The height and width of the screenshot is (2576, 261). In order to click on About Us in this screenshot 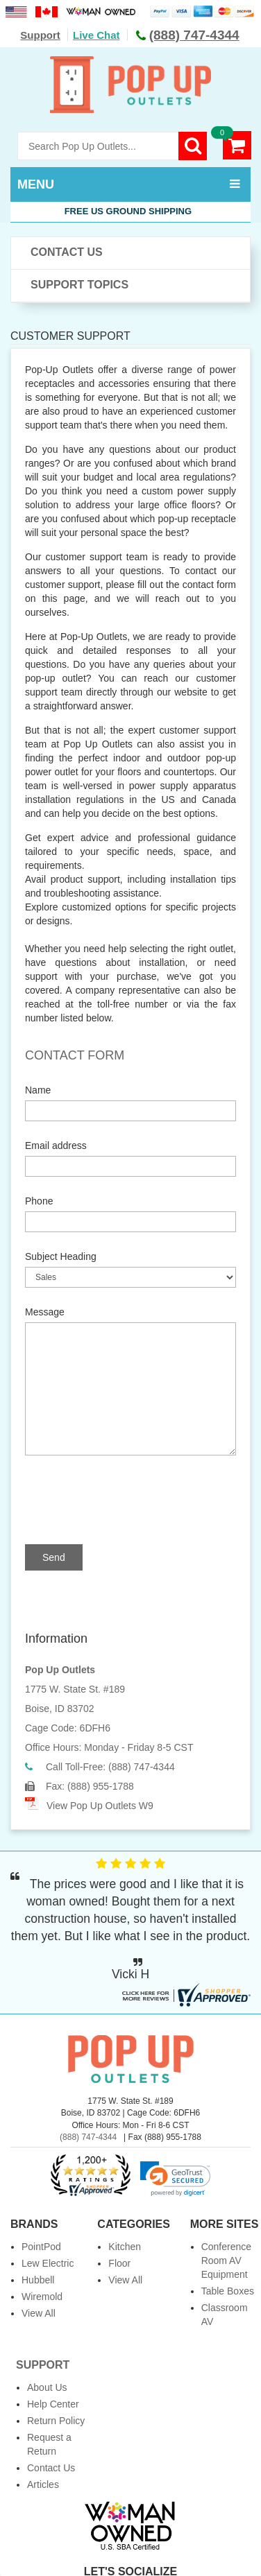, I will do `click(47, 2387)`.